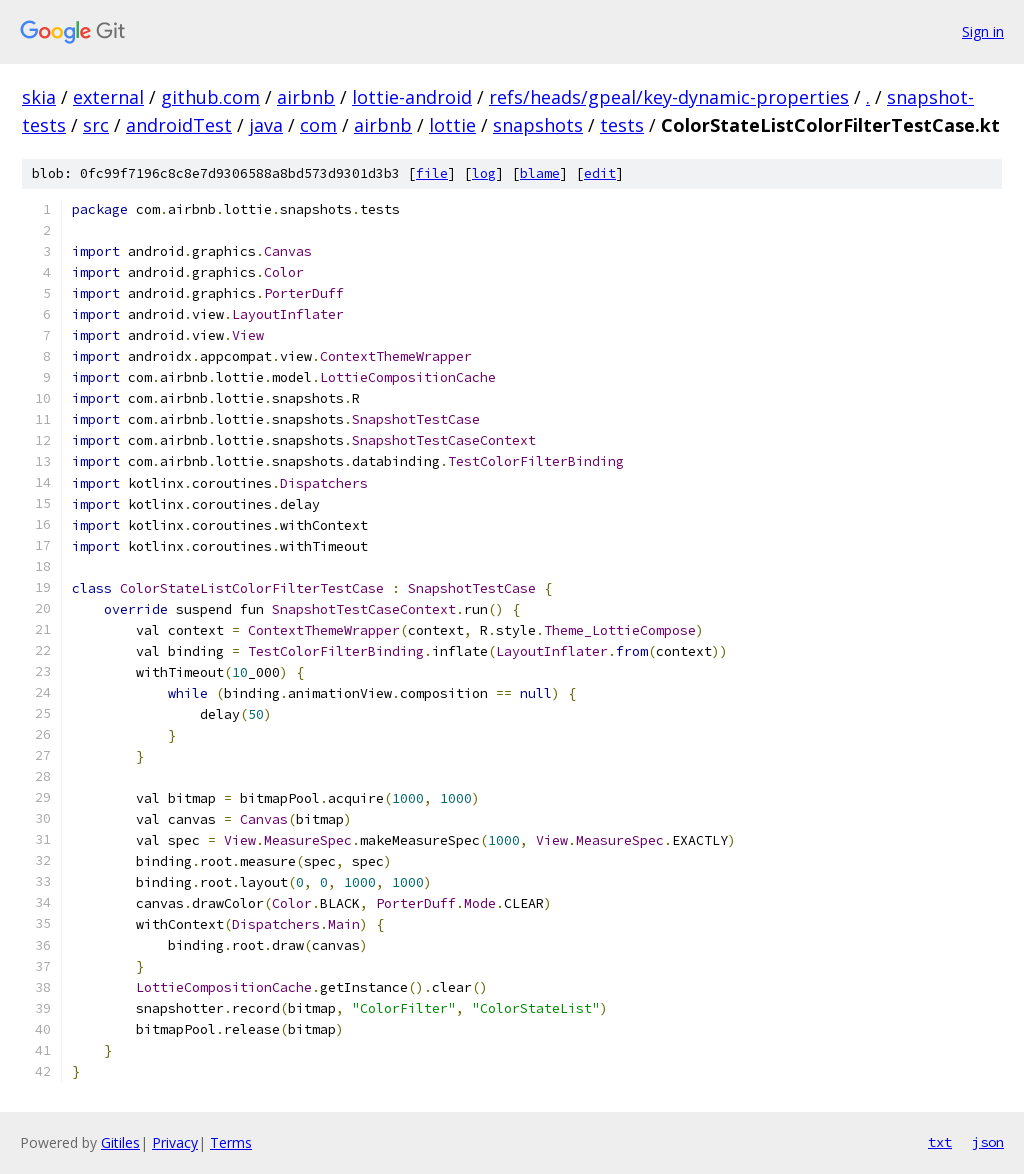 The width and height of the screenshot is (1024, 1174). I want to click on Terms, so click(231, 1142).